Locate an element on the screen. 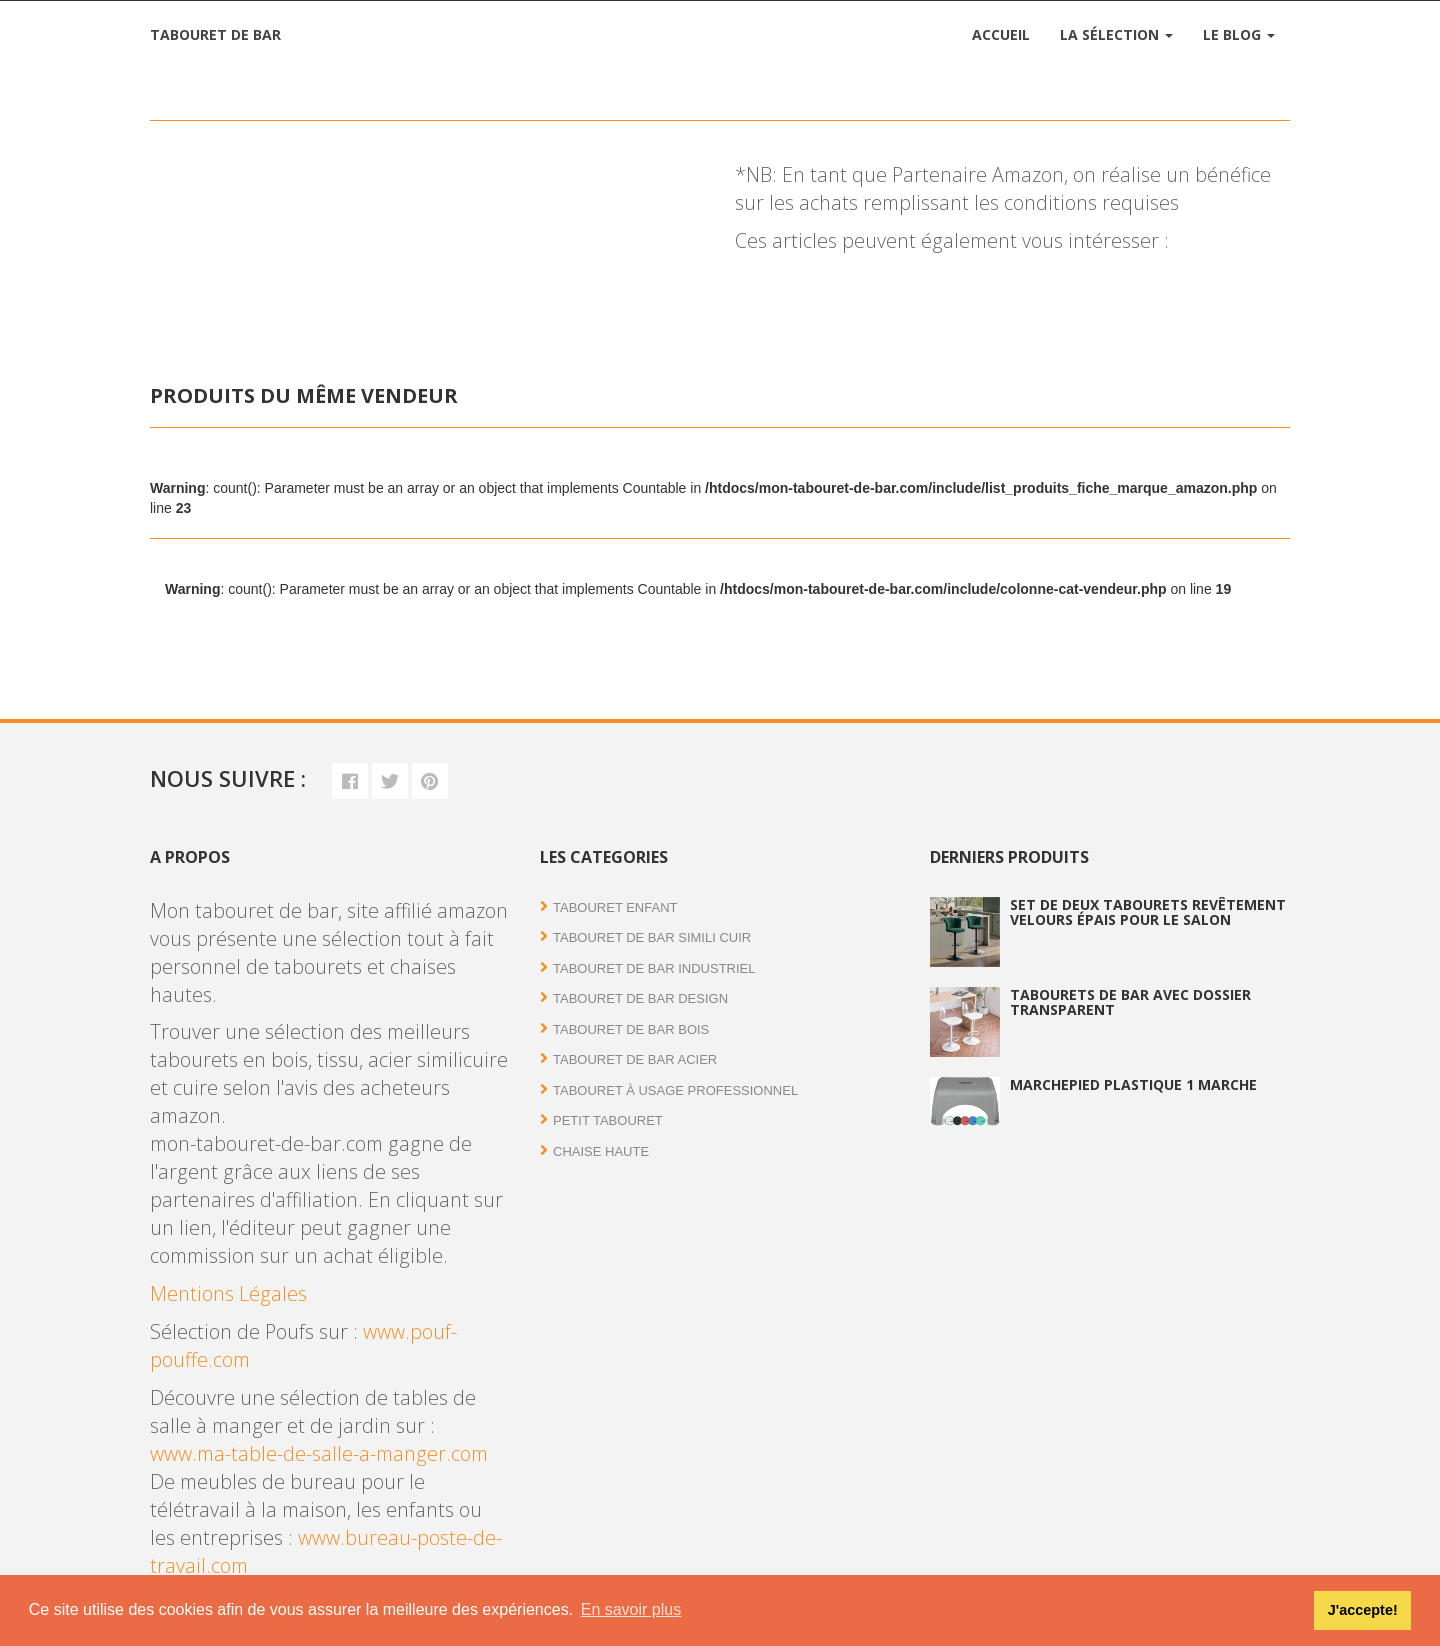 Image resolution: width=1440 pixels, height=1646 pixels. Marchepied plastique 1 marche is located at coordinates (1133, 1084).